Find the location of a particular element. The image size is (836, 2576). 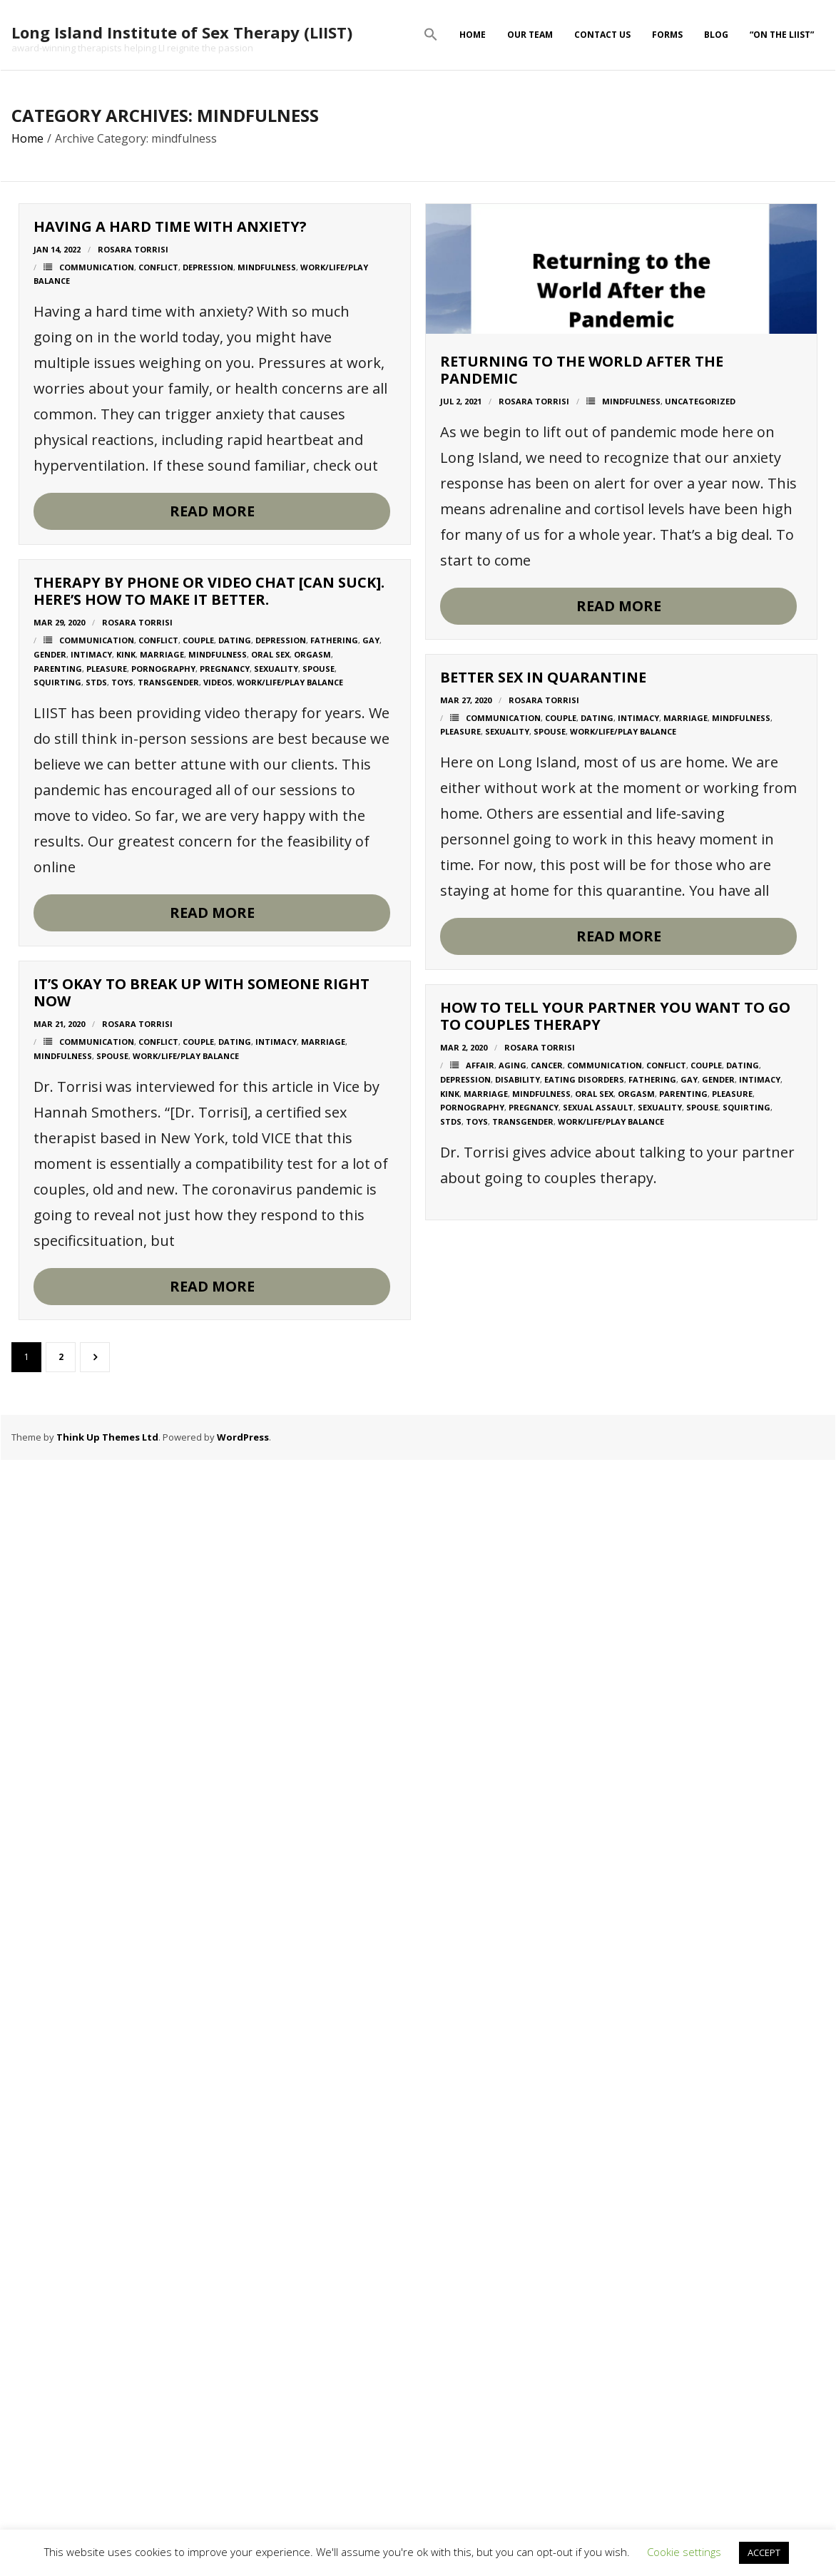

communication is located at coordinates (96, 267).